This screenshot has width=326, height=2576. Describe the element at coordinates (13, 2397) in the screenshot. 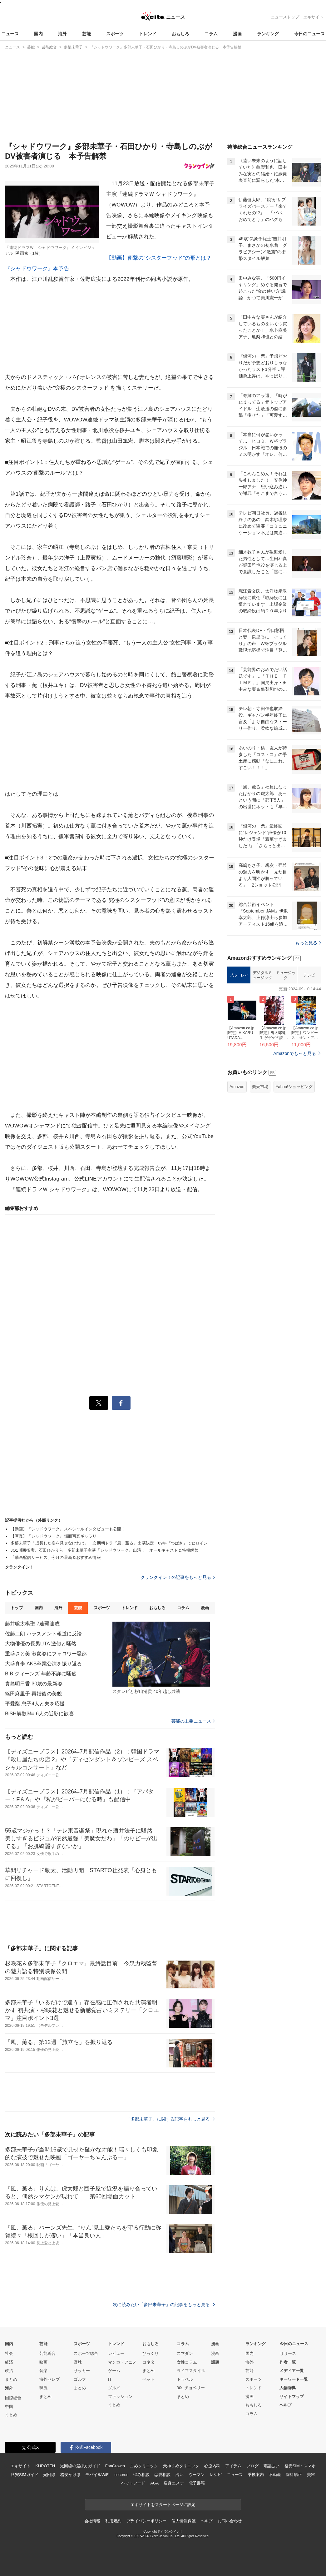

I see `国際総合` at that location.